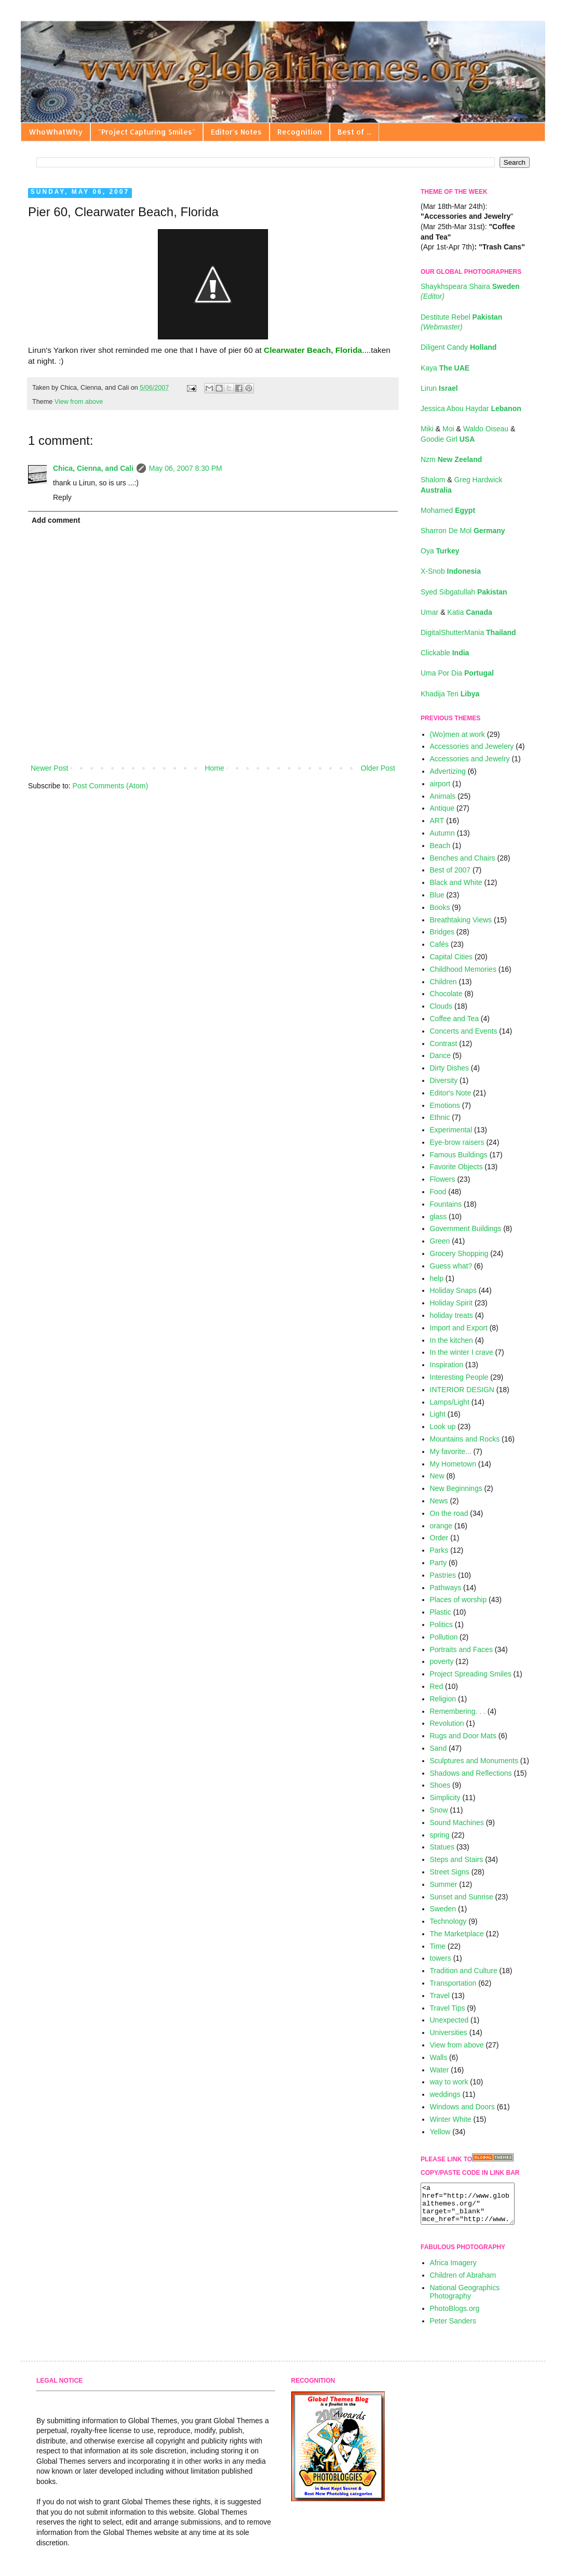 The image size is (566, 2576). What do you see at coordinates (470, 1674) in the screenshot?
I see `Project Spreading Smiles` at bounding box center [470, 1674].